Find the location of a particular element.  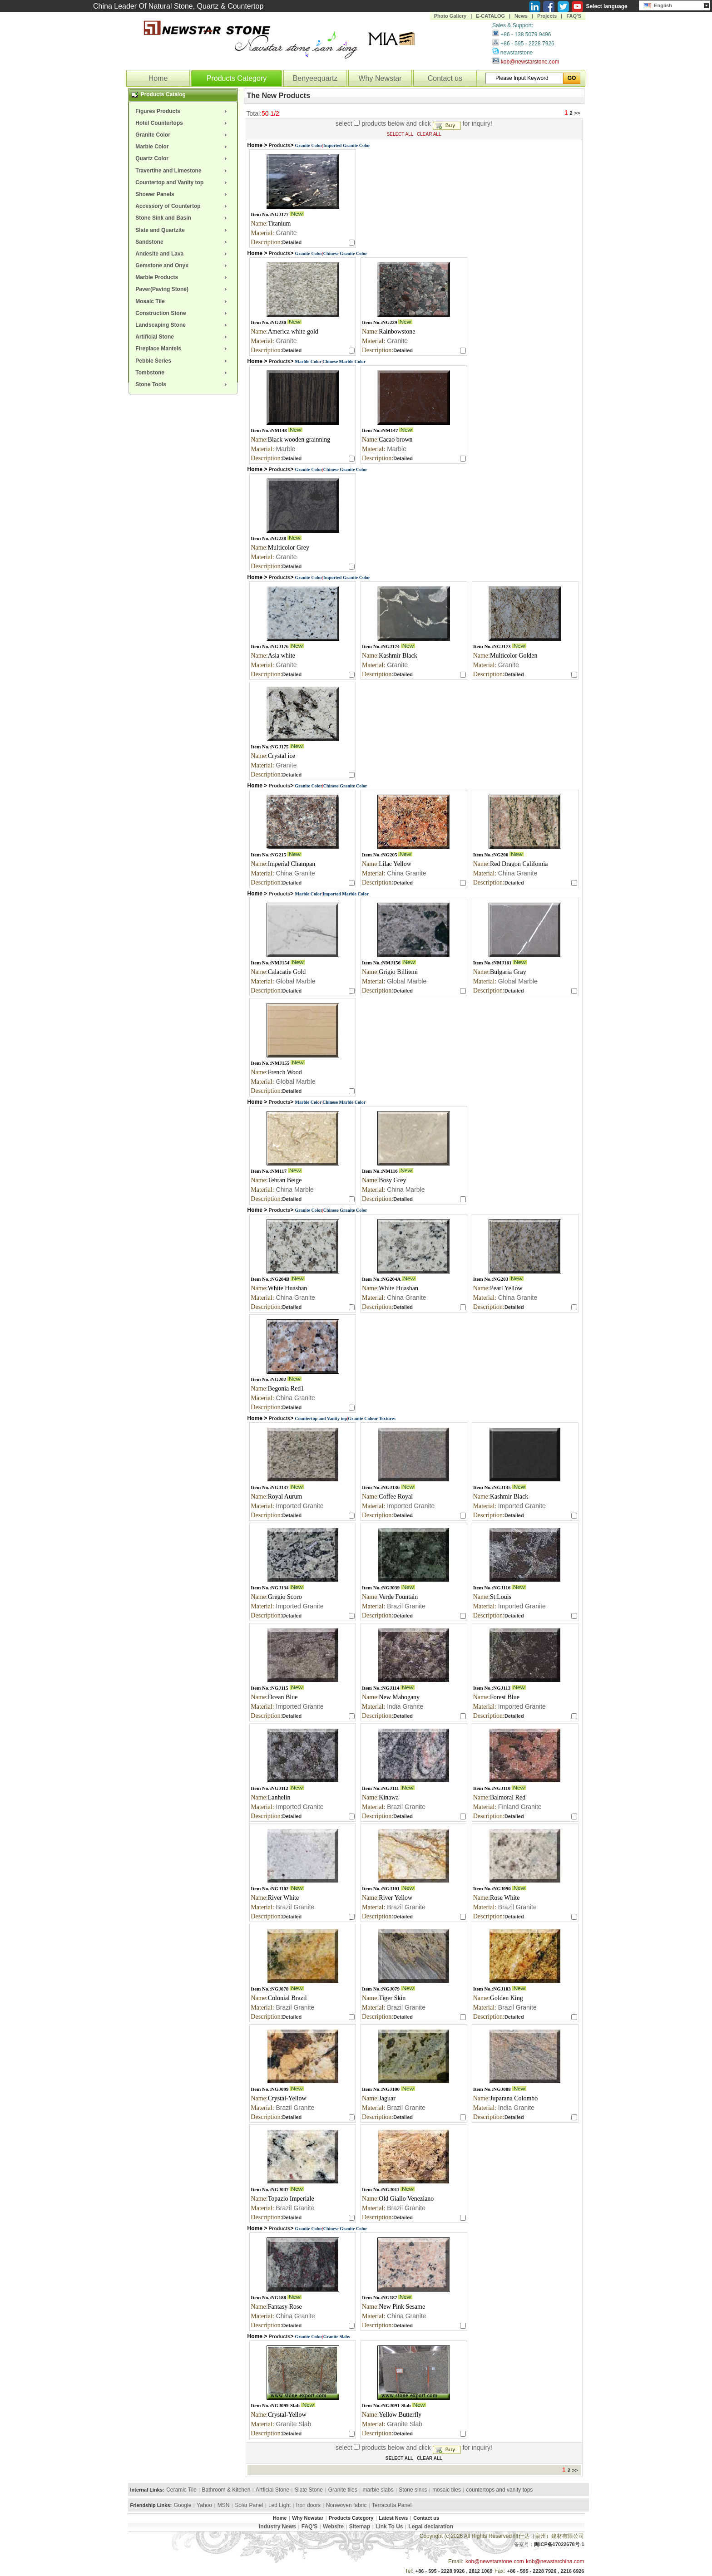

countertops and vanity tops is located at coordinates (499, 2490).